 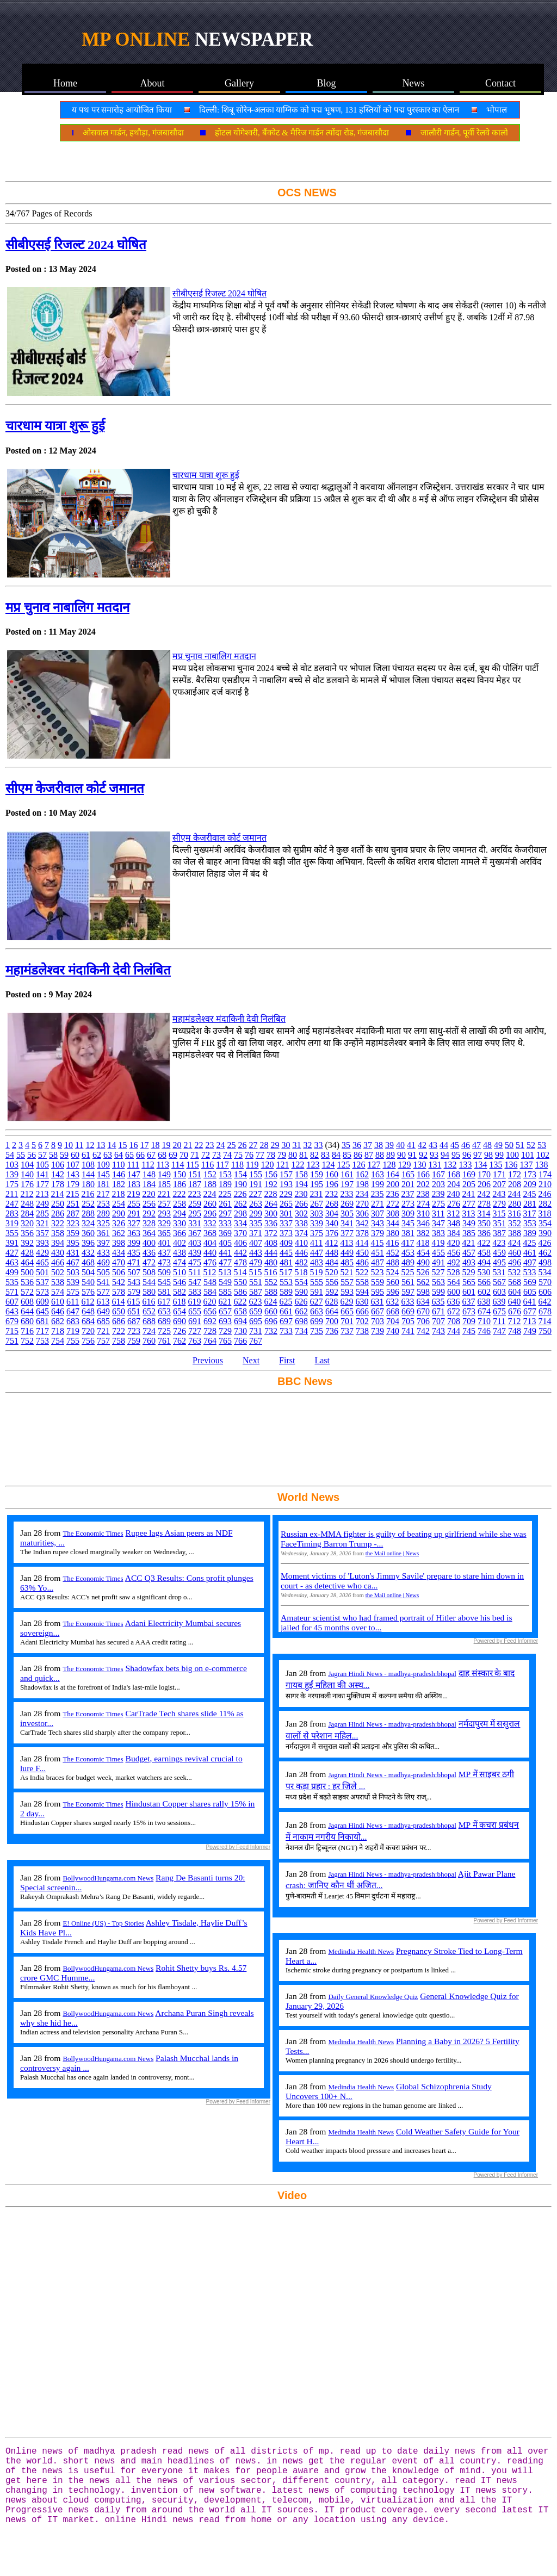 What do you see at coordinates (499, 1252) in the screenshot?
I see `459` at bounding box center [499, 1252].